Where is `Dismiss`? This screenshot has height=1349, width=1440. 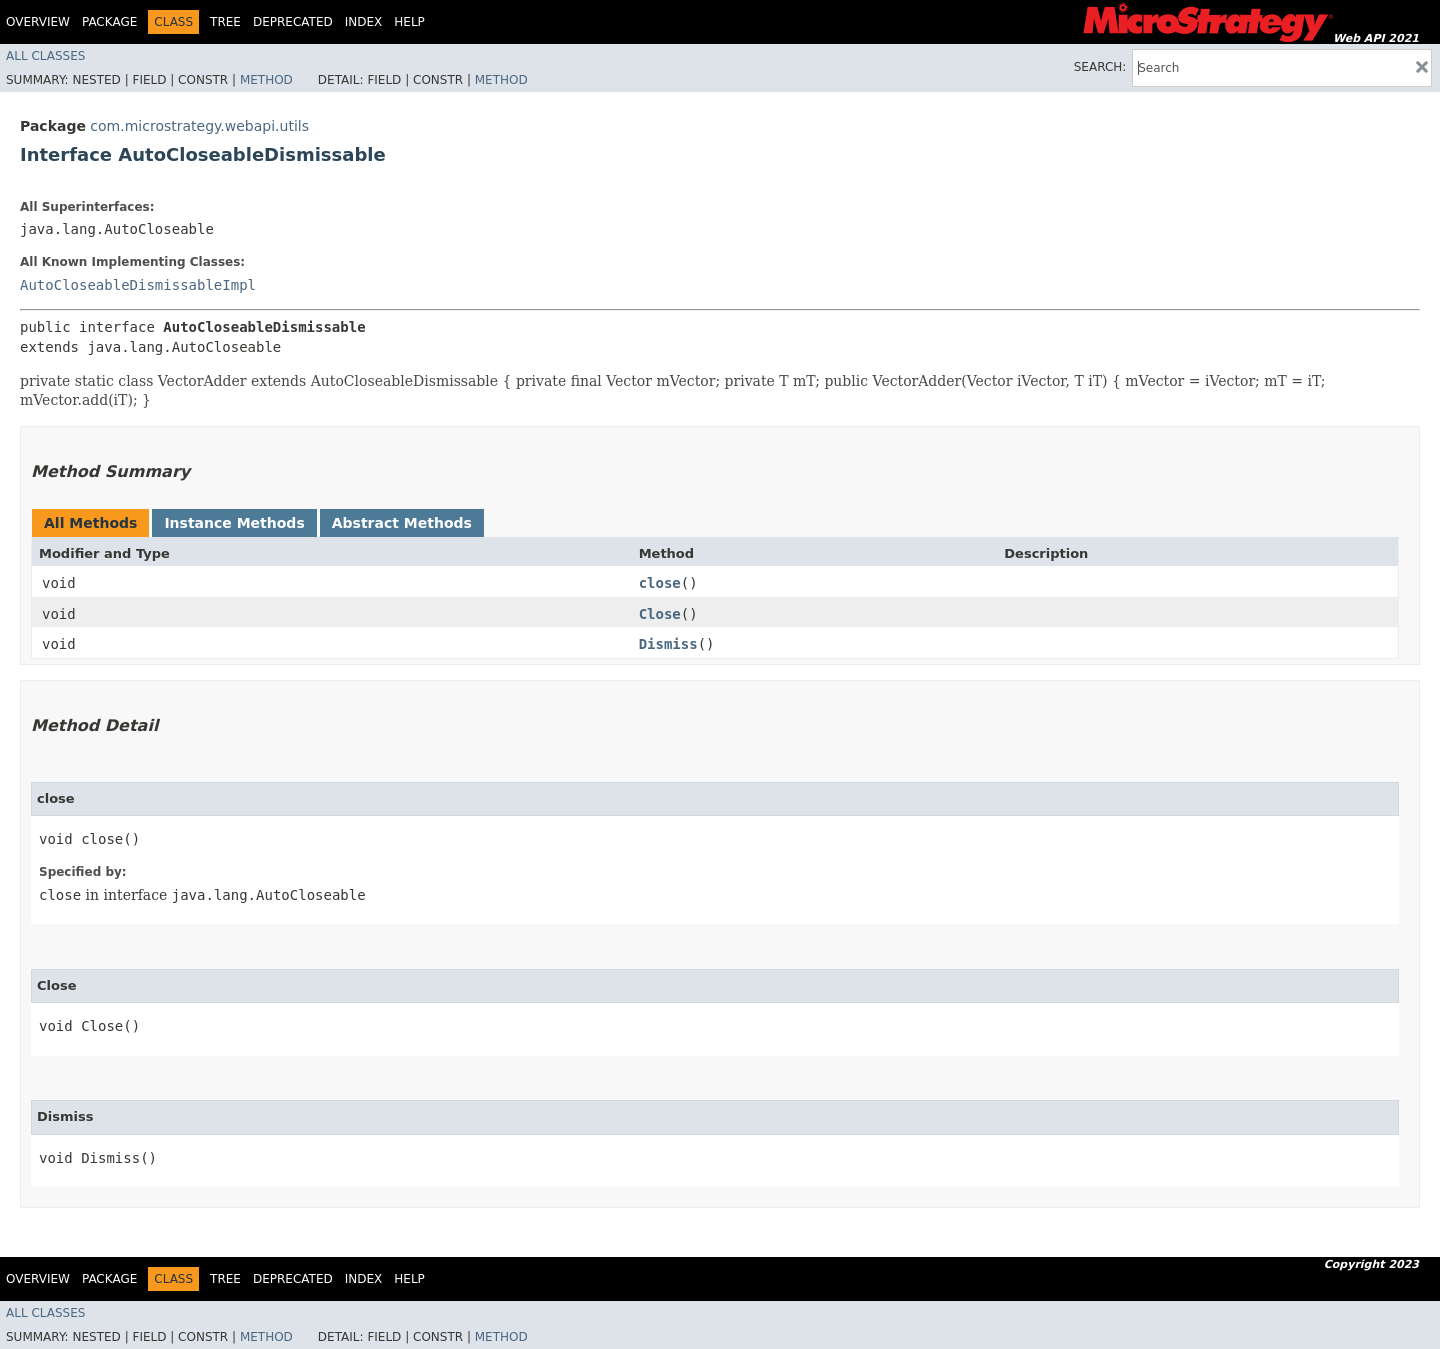 Dismiss is located at coordinates (668, 644).